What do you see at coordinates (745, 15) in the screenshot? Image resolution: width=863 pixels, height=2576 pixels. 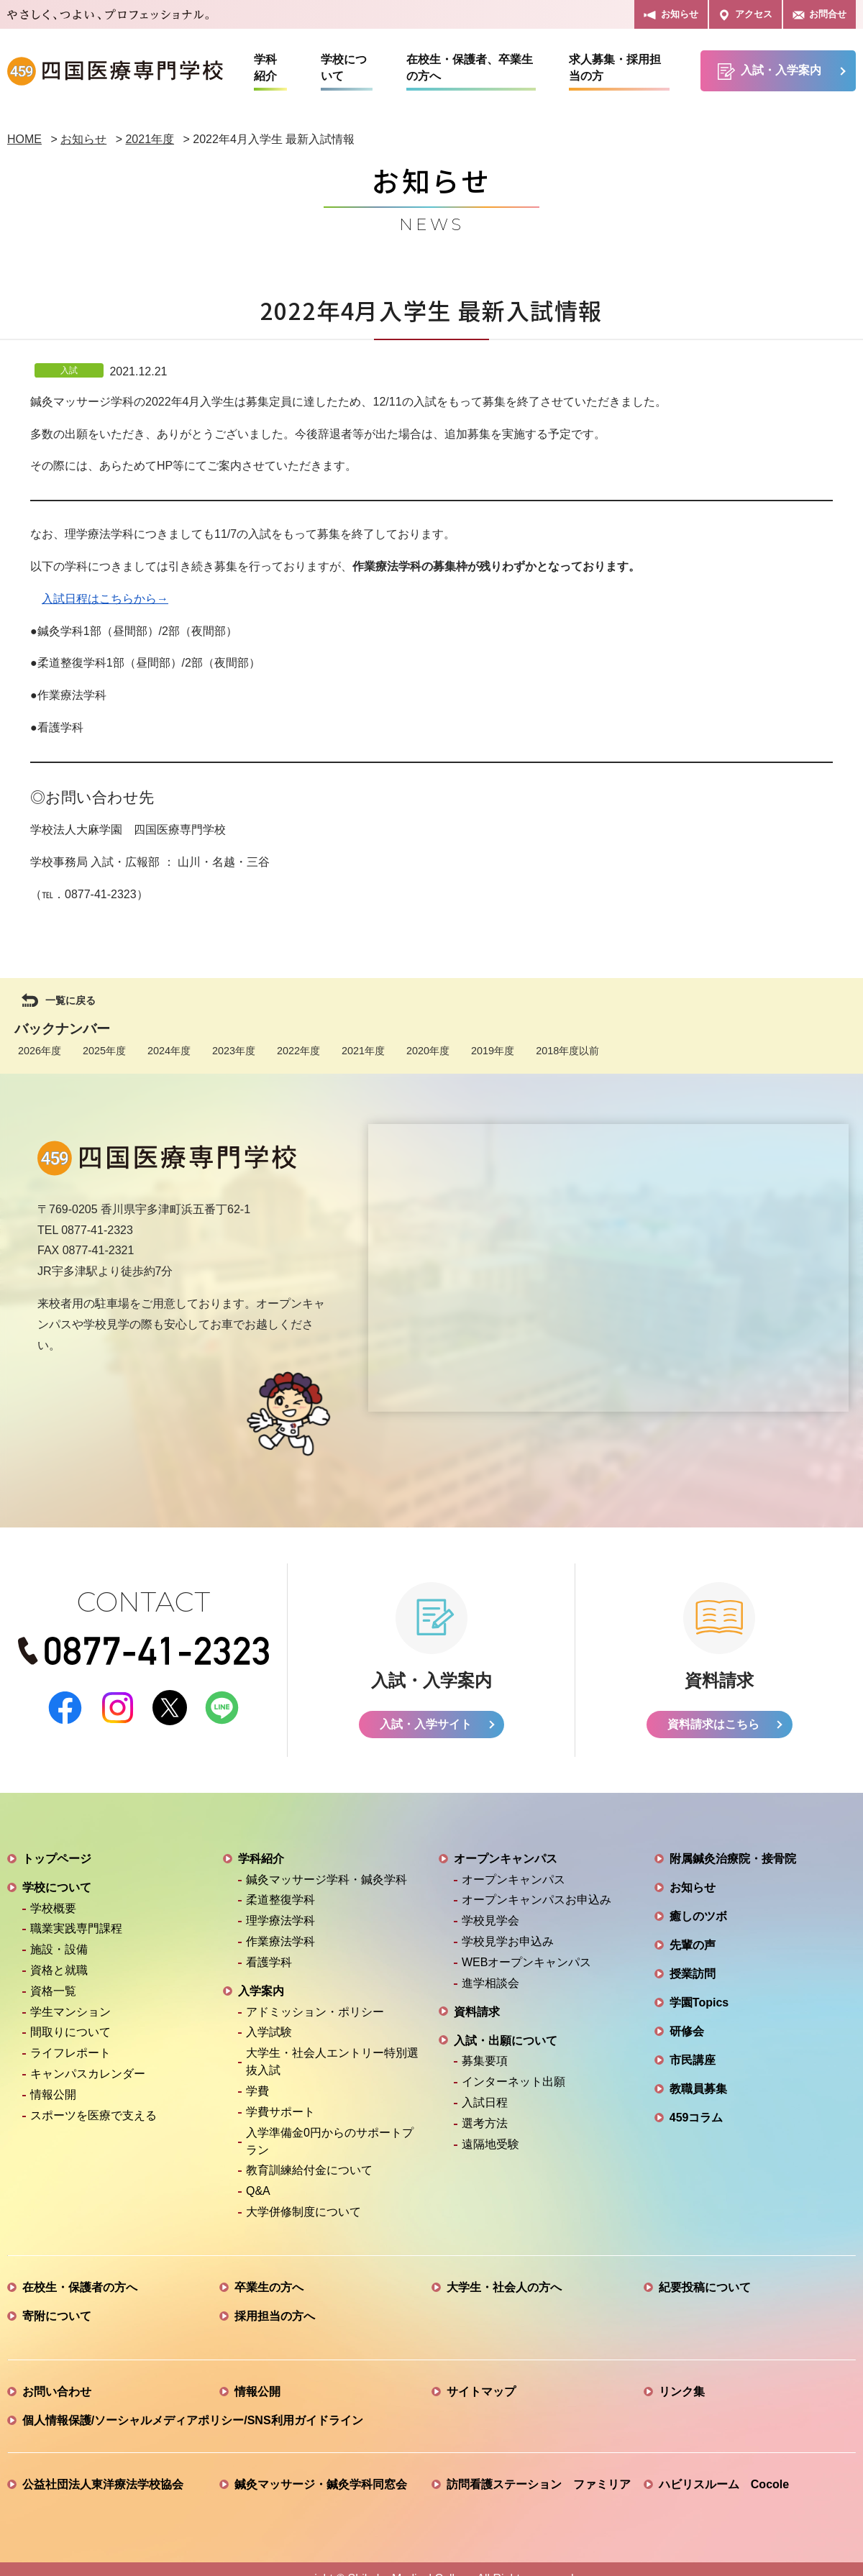 I see `アクセス` at bounding box center [745, 15].